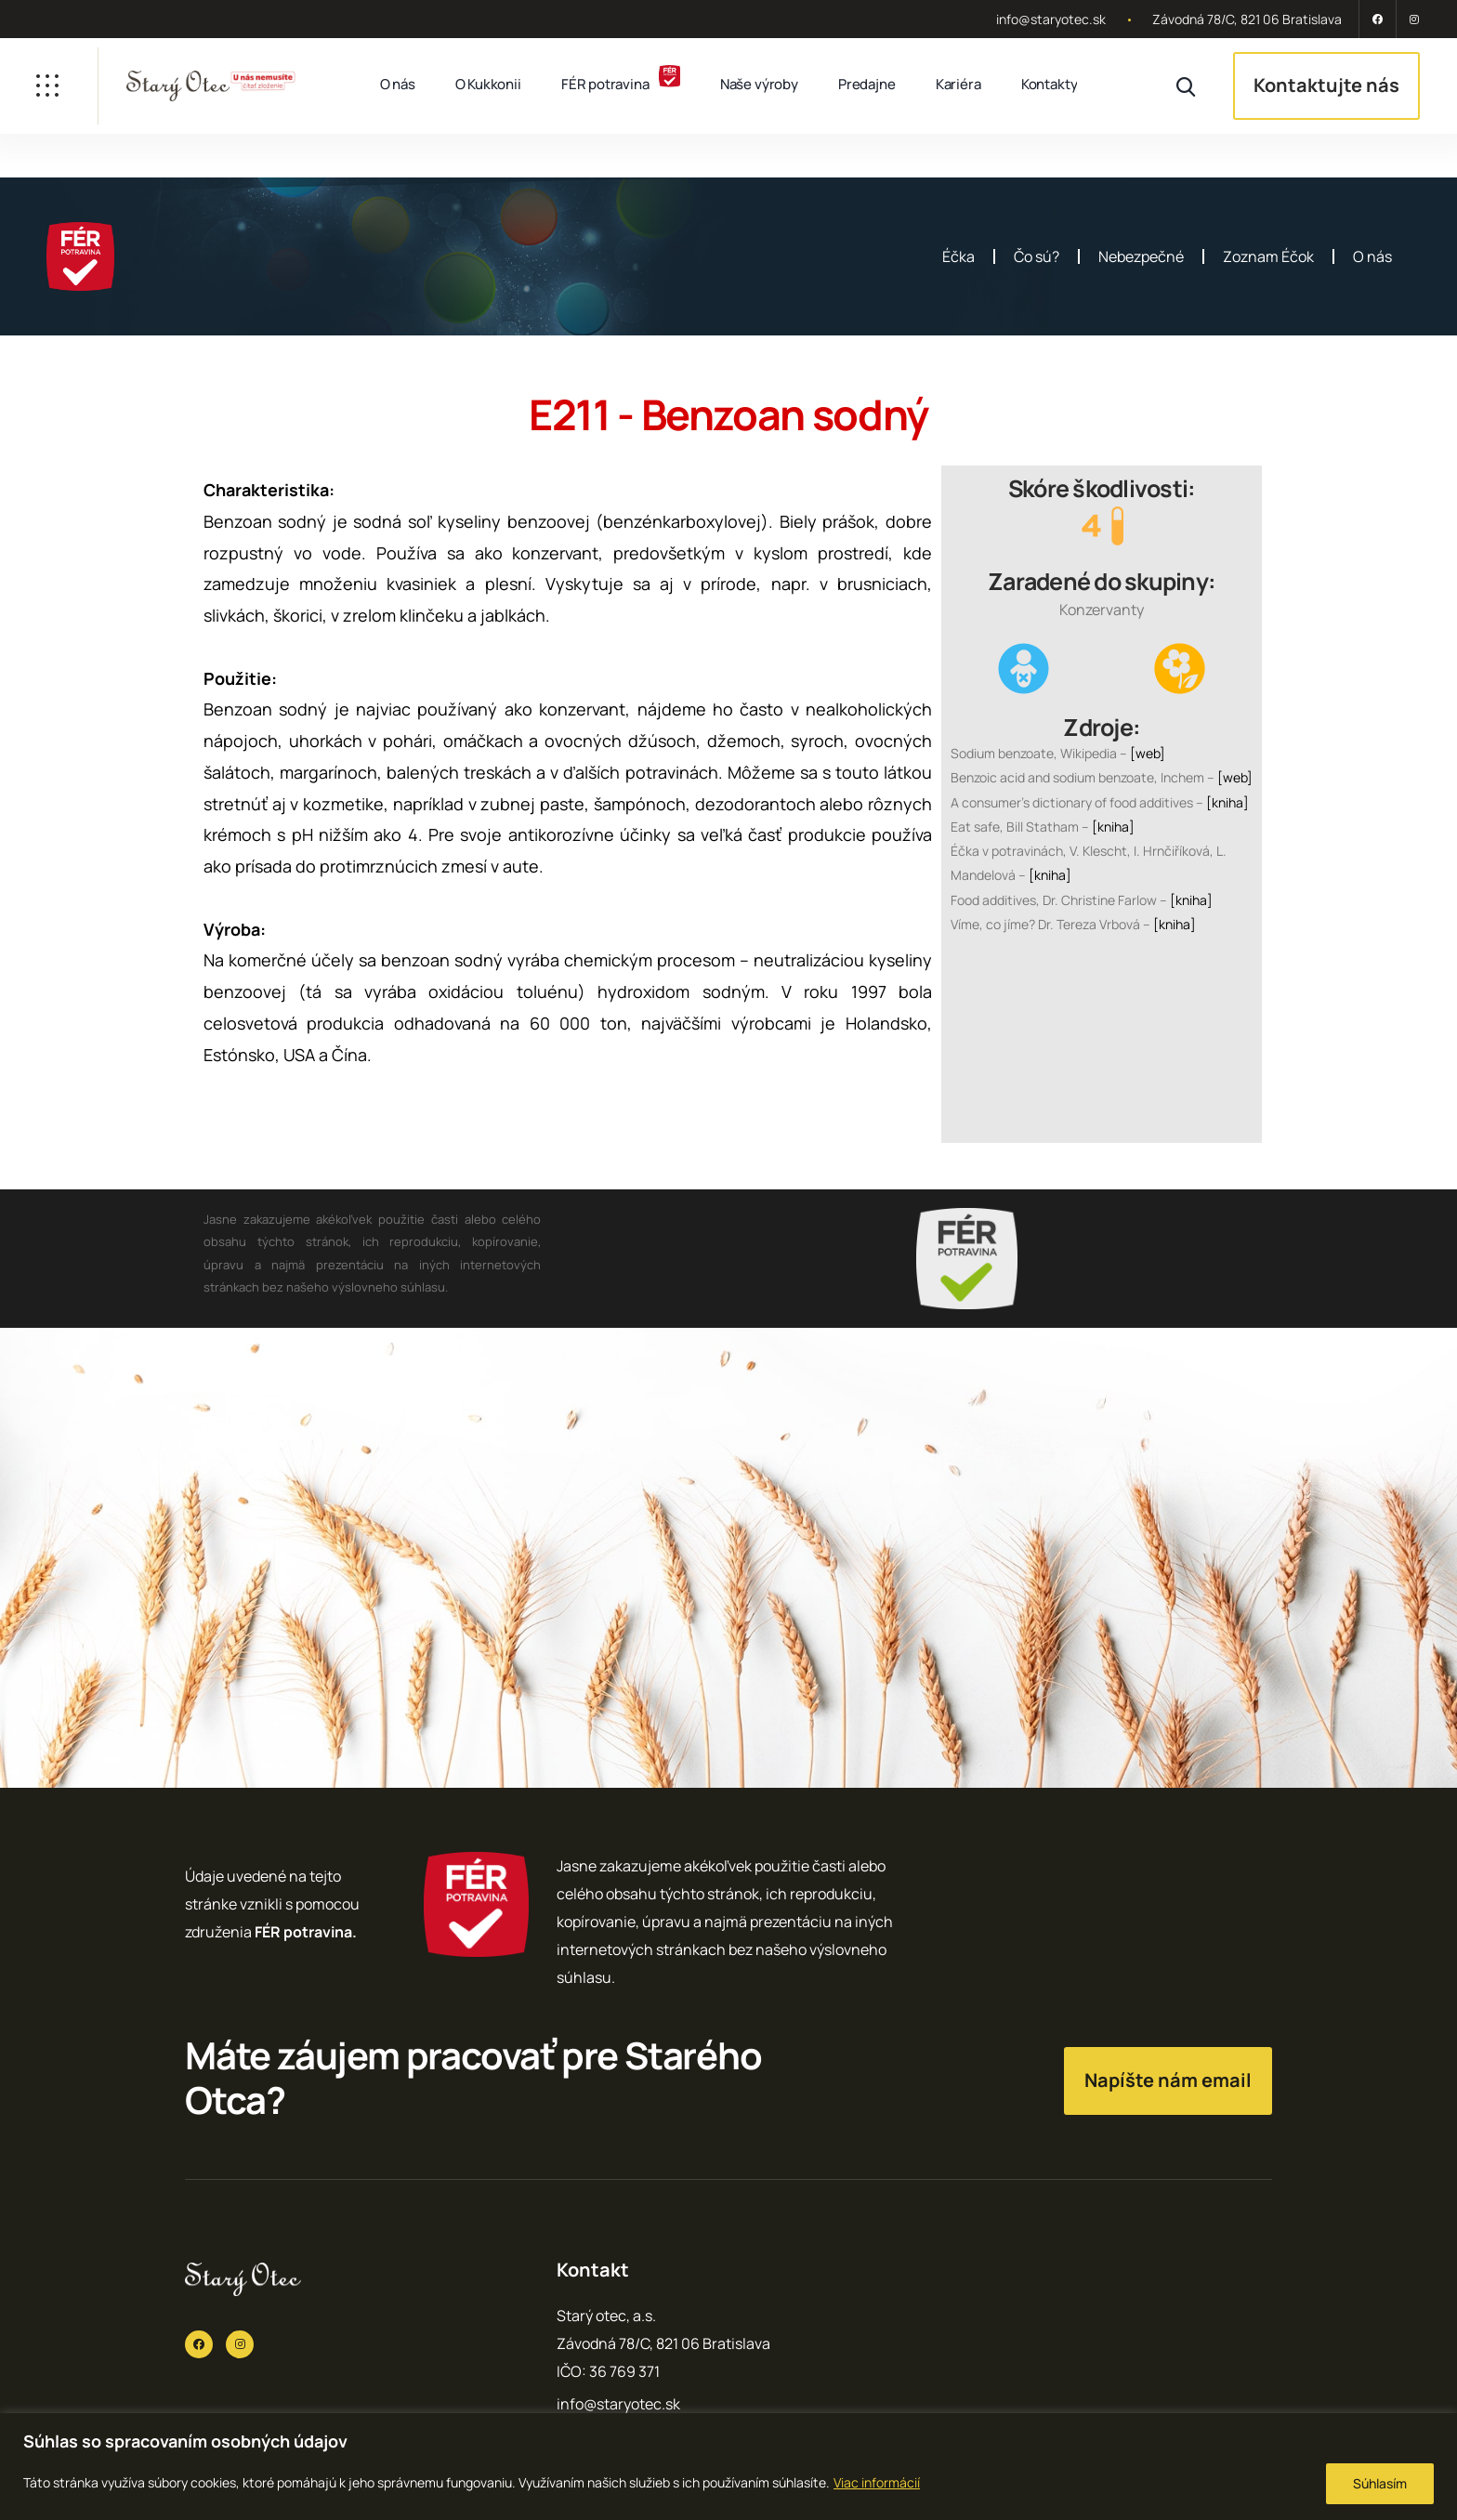 The image size is (1457, 2520). Describe the element at coordinates (1147, 753) in the screenshot. I see `[web]` at that location.